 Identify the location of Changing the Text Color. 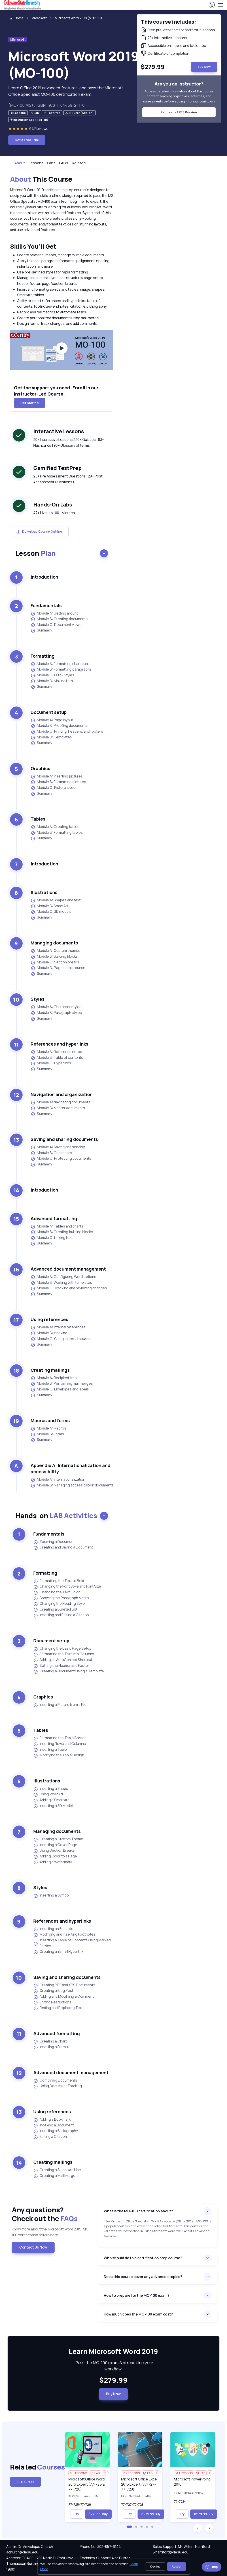
(56, 1592).